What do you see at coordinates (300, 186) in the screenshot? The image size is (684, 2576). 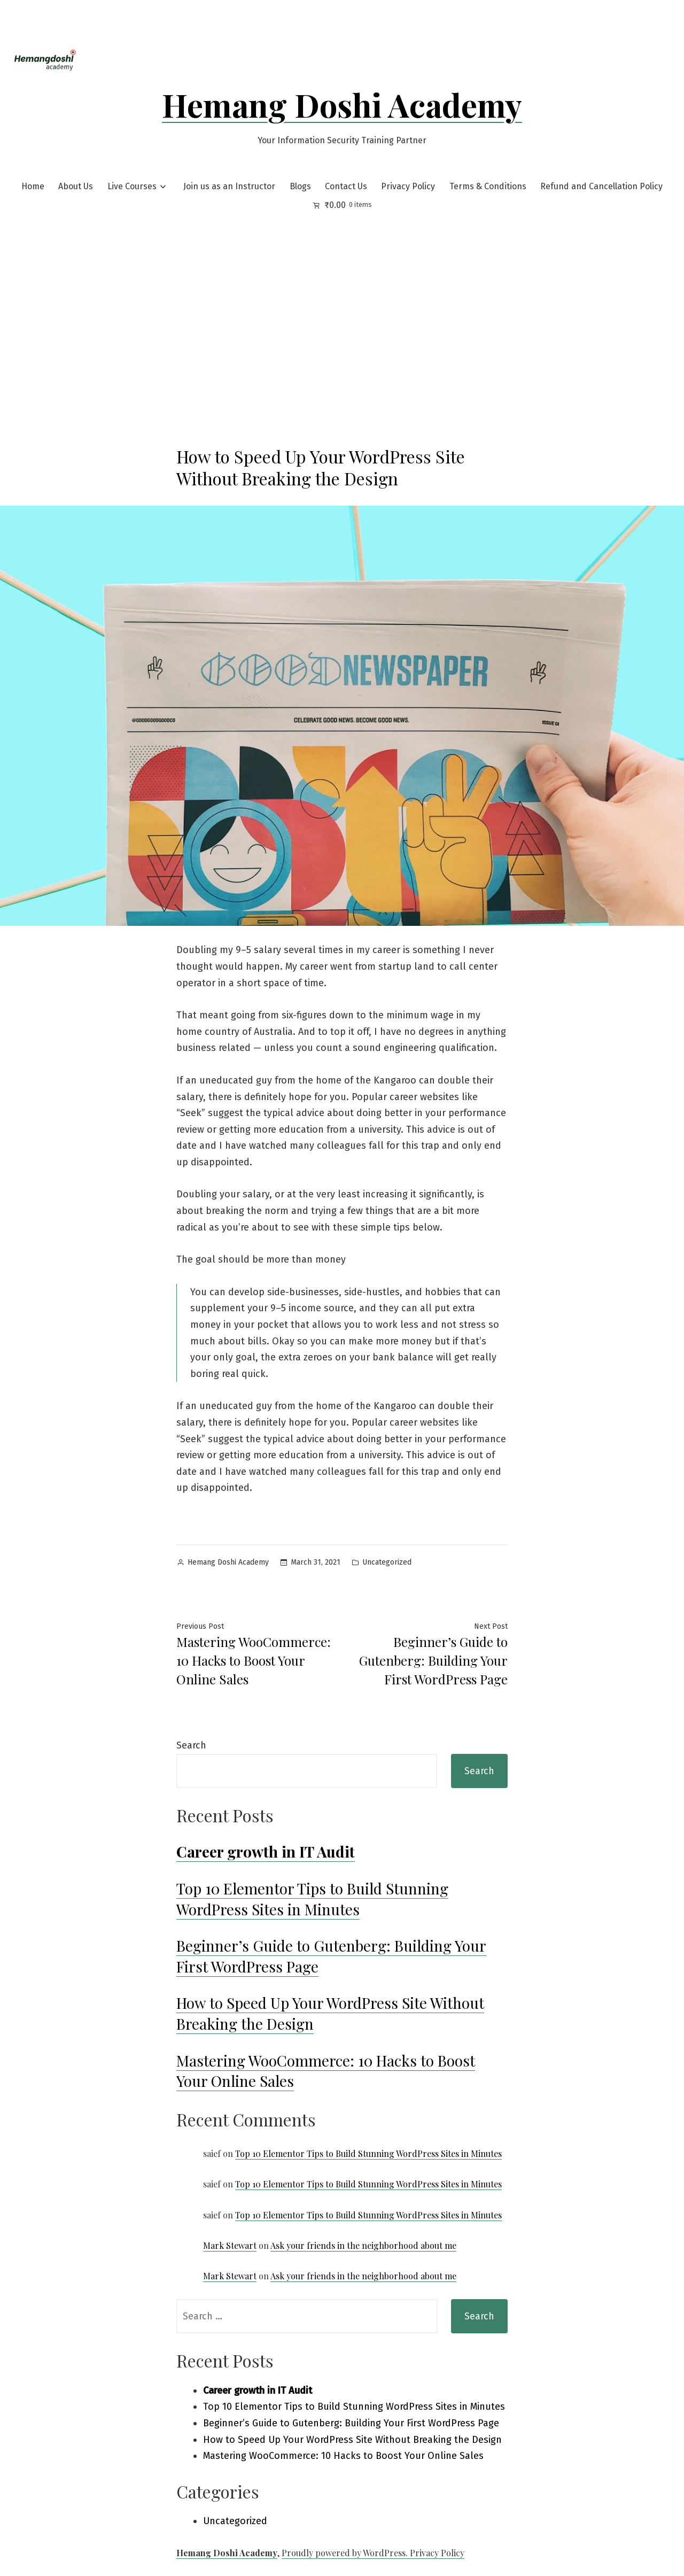 I see `Blogs` at bounding box center [300, 186].